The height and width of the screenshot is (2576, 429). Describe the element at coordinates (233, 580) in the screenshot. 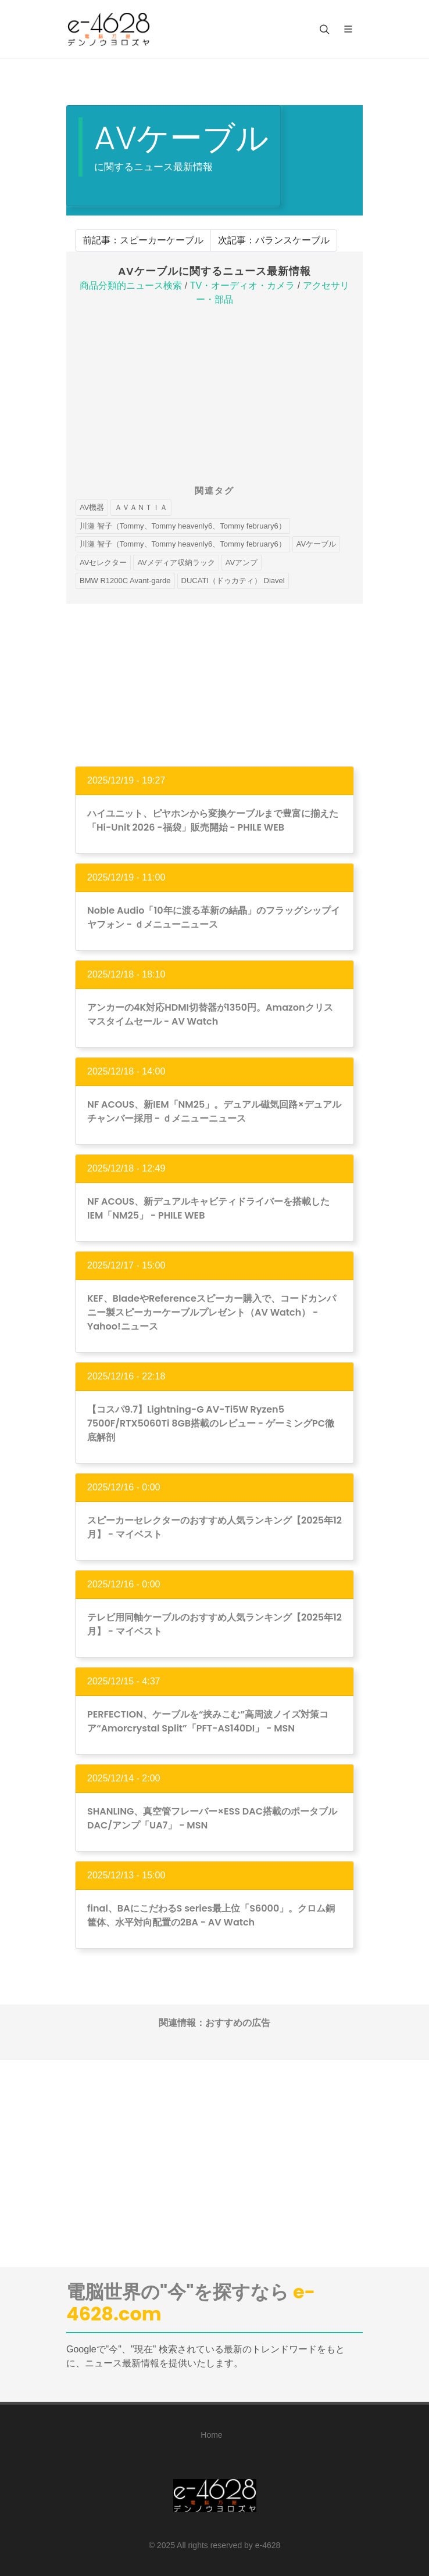

I see `DUCATI（ドゥカティ） Diavel` at that location.